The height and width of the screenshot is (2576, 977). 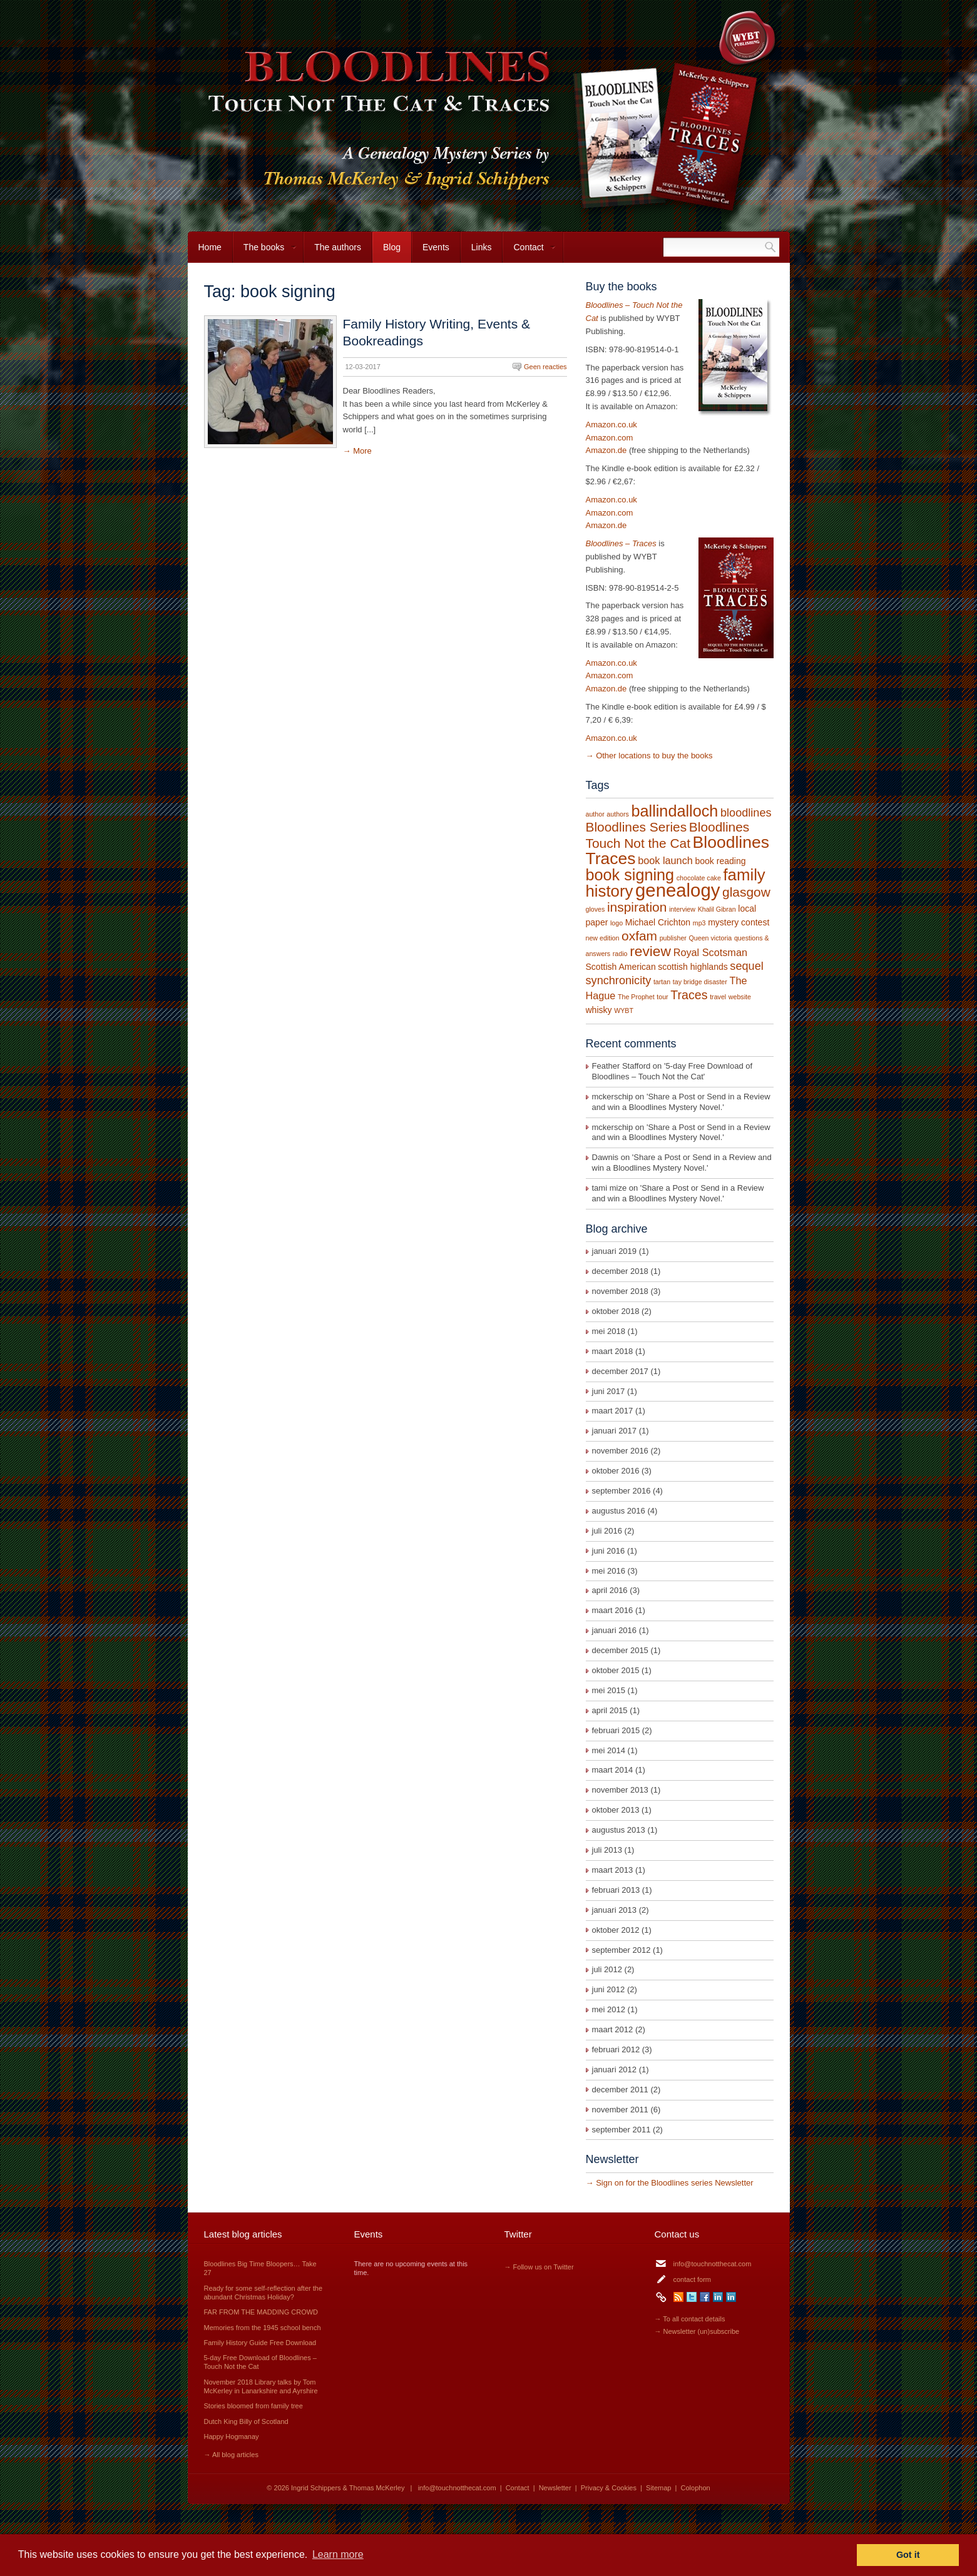 I want to click on → Follow us on Twitter, so click(x=539, y=2267).